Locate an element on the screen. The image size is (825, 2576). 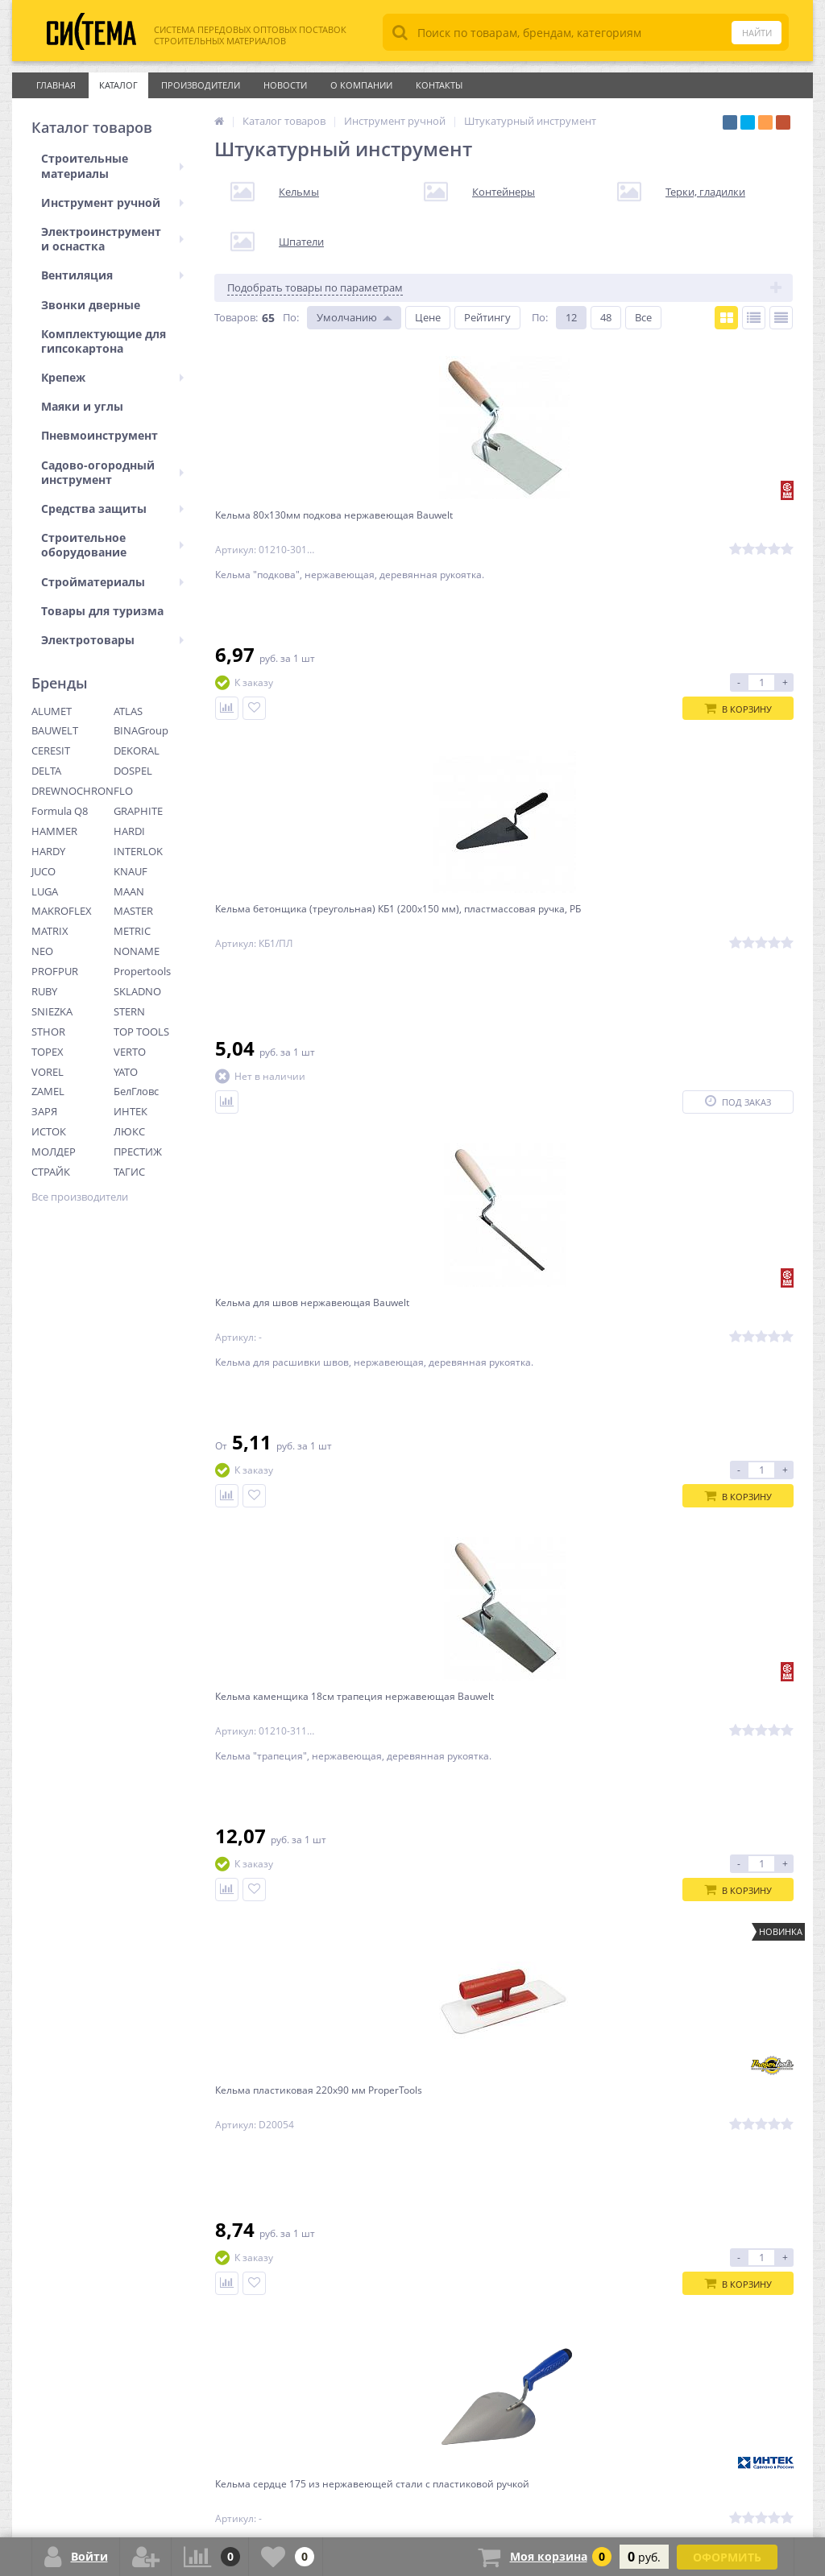
Маяки и углы is located at coordinates (82, 406).